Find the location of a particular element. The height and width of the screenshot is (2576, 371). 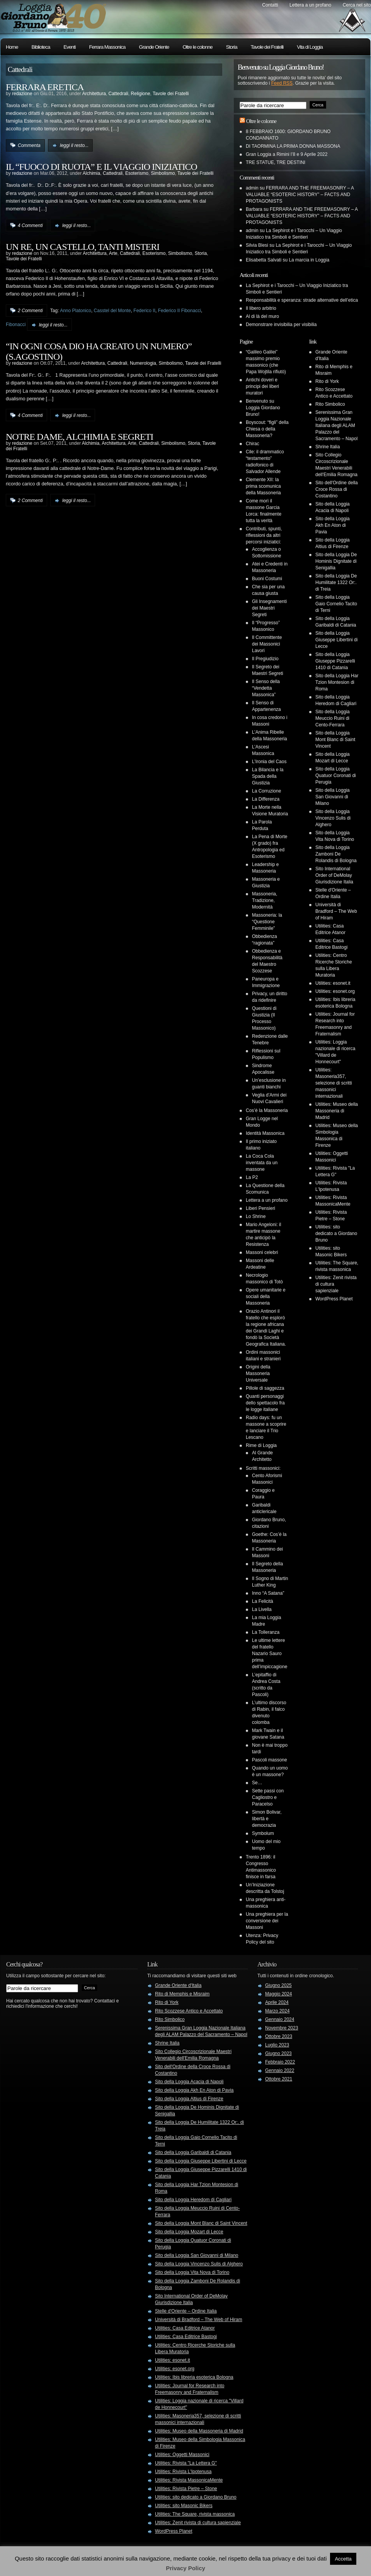

Utilities: esonet.it is located at coordinates (333, 983).